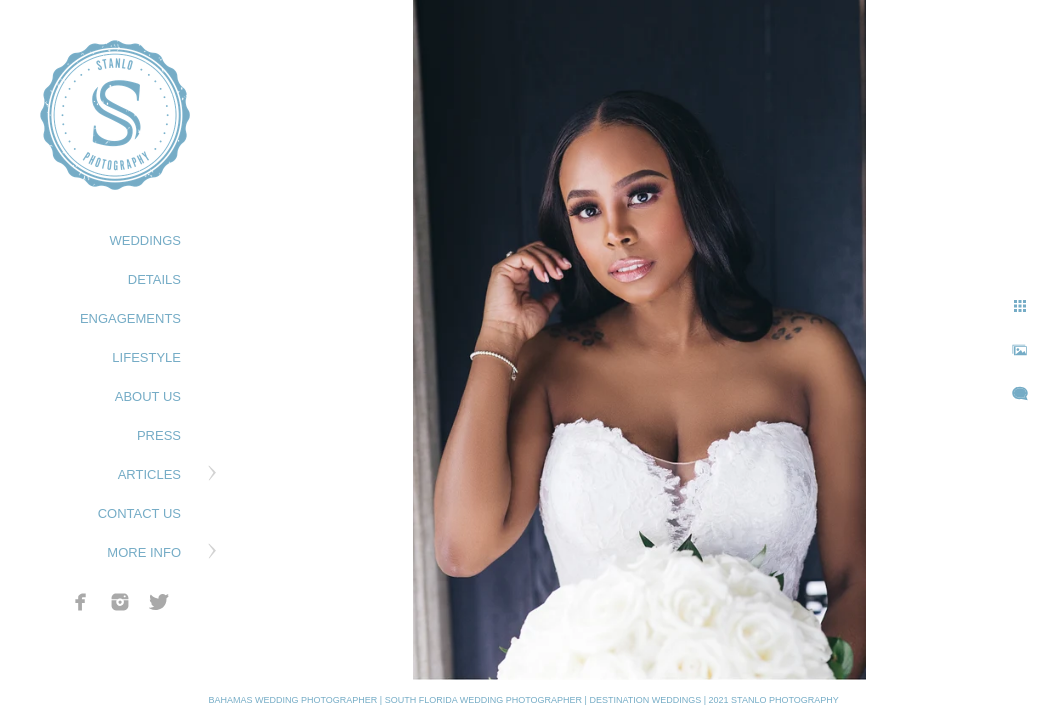 Image resolution: width=1047 pixels, height=720 pixels. Describe the element at coordinates (148, 396) in the screenshot. I see `ABOUT US` at that location.